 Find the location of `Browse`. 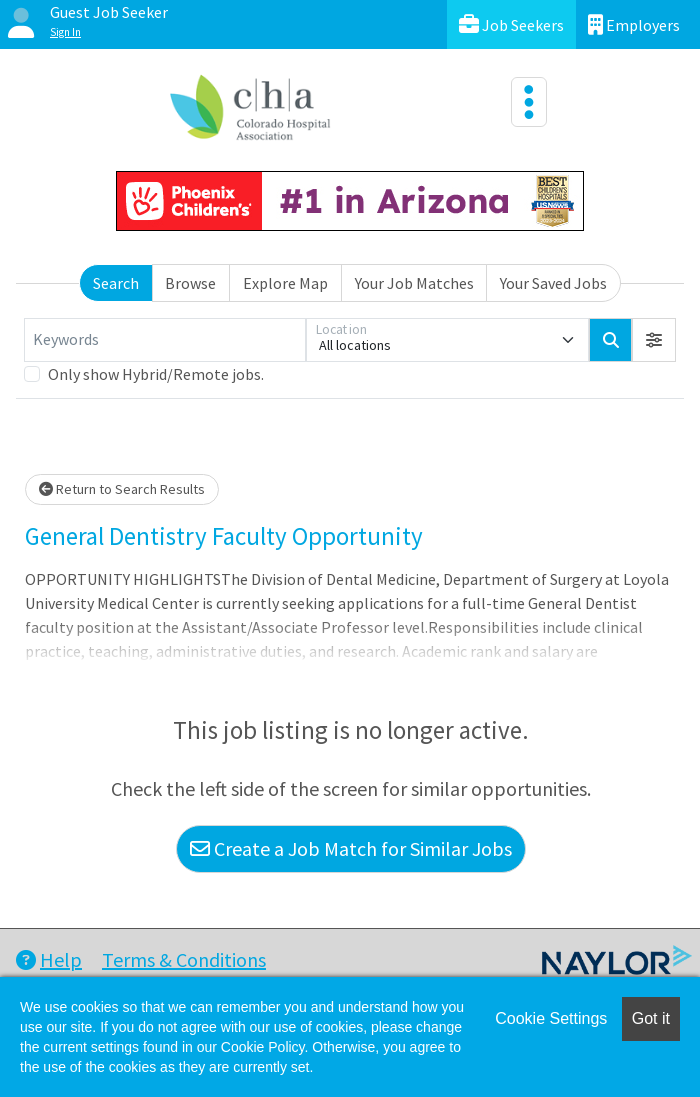

Browse is located at coordinates (190, 283).